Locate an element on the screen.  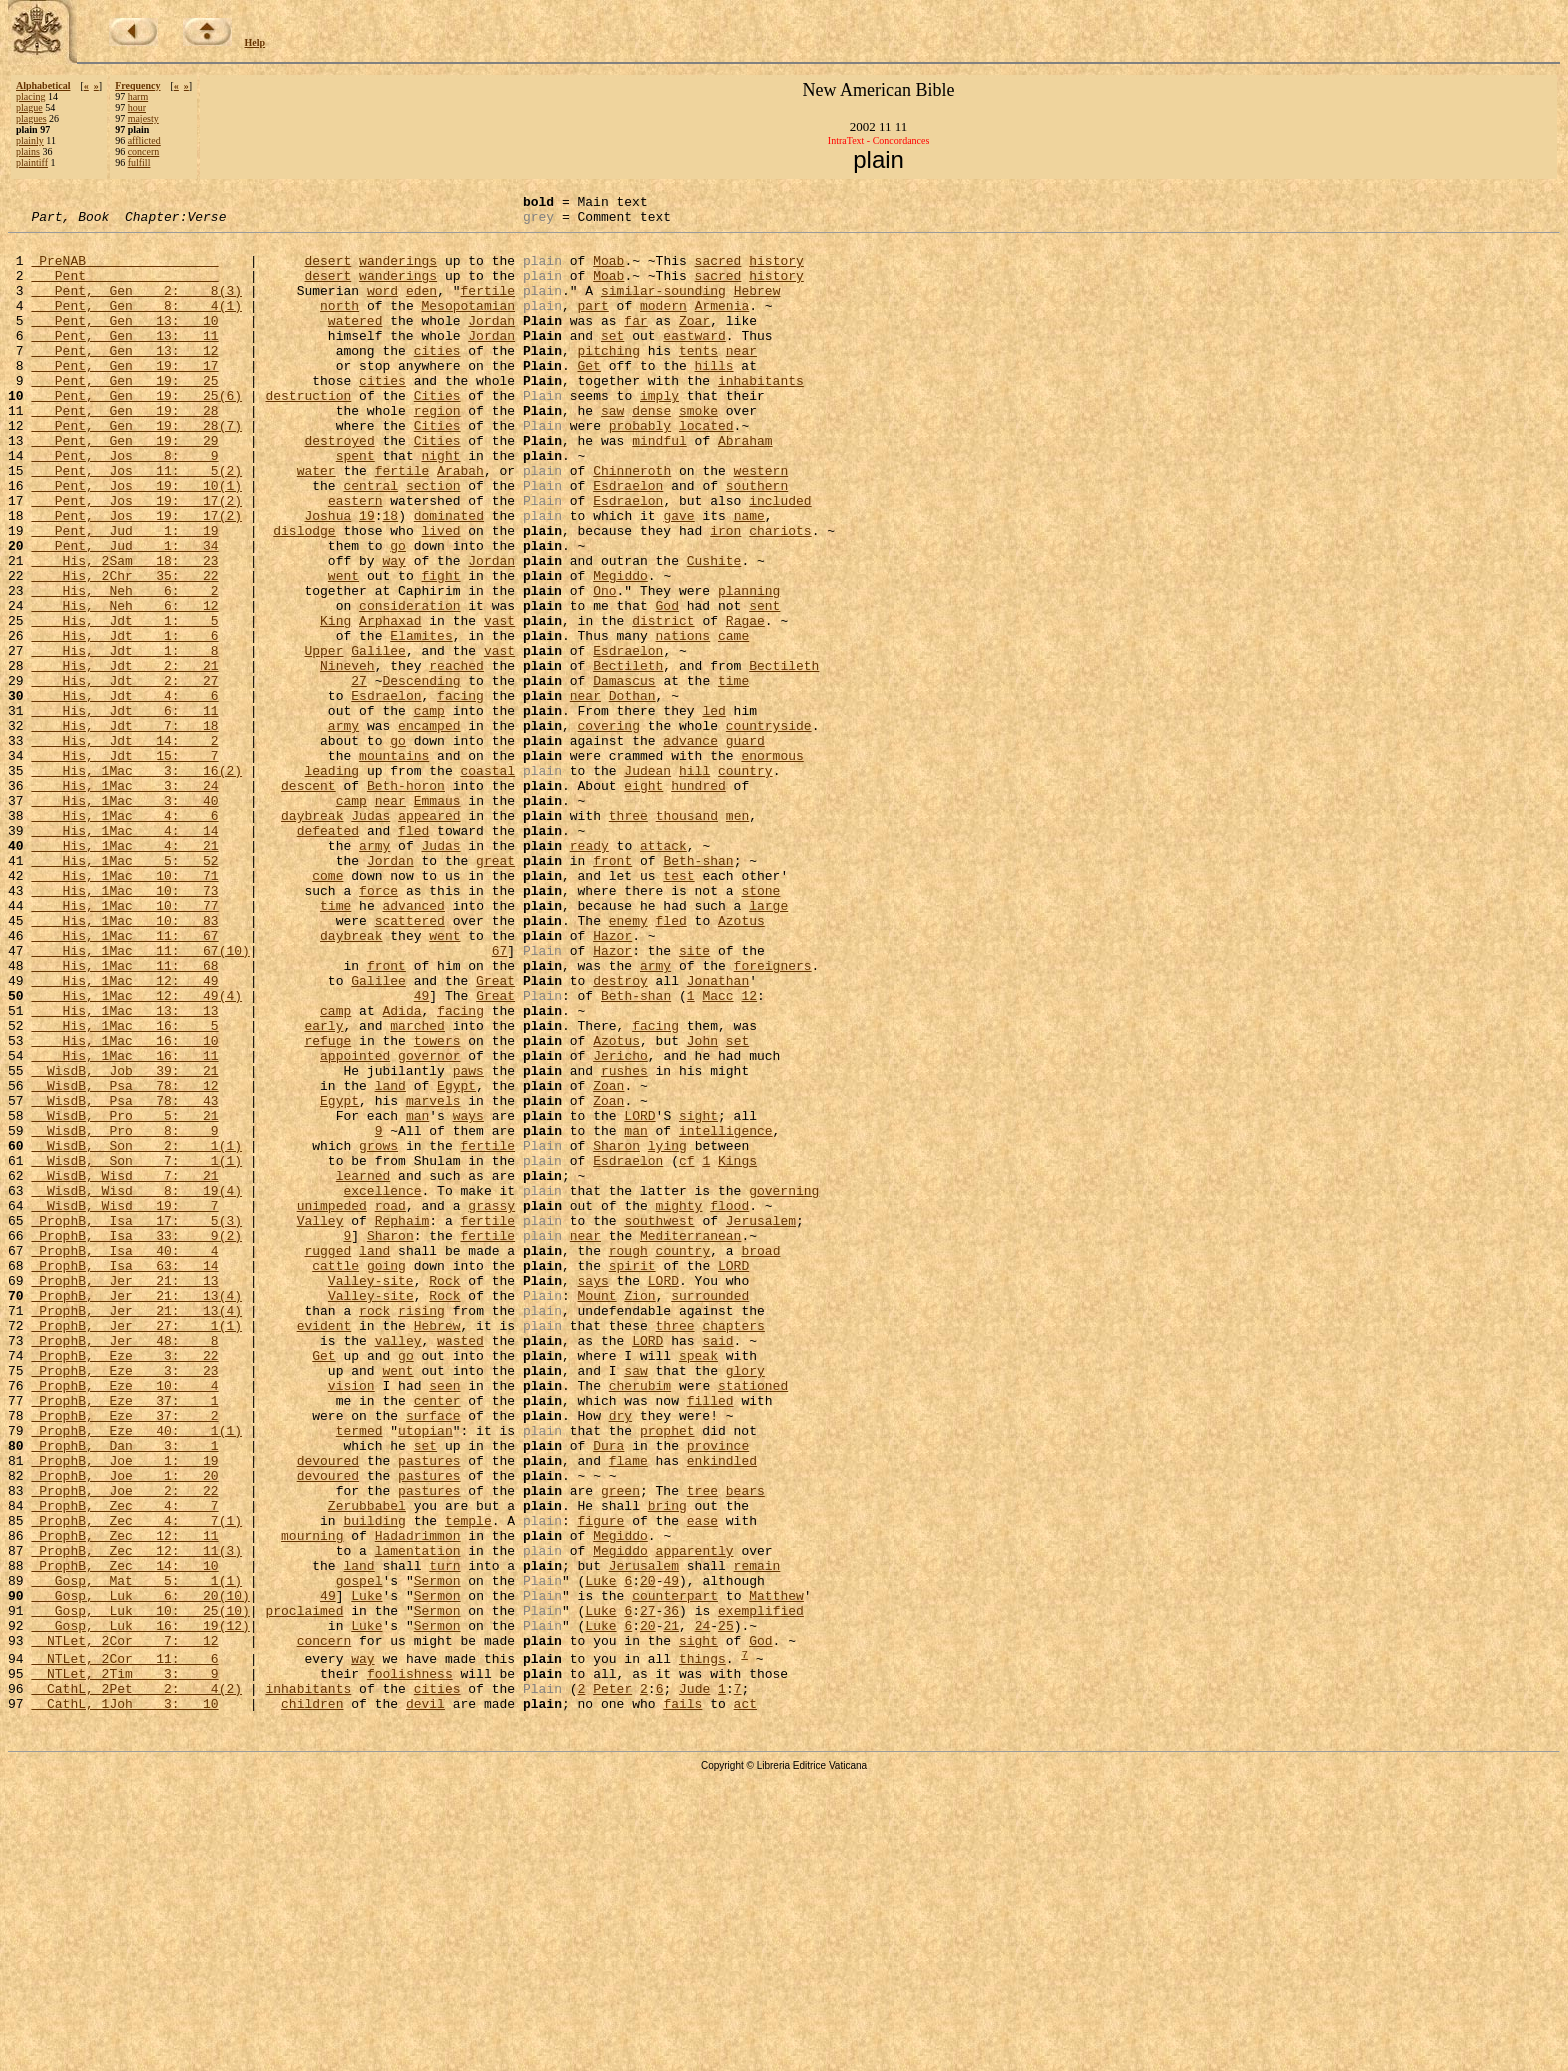
Gosp, Mat 5: 1(1) is located at coordinates (136, 1856).